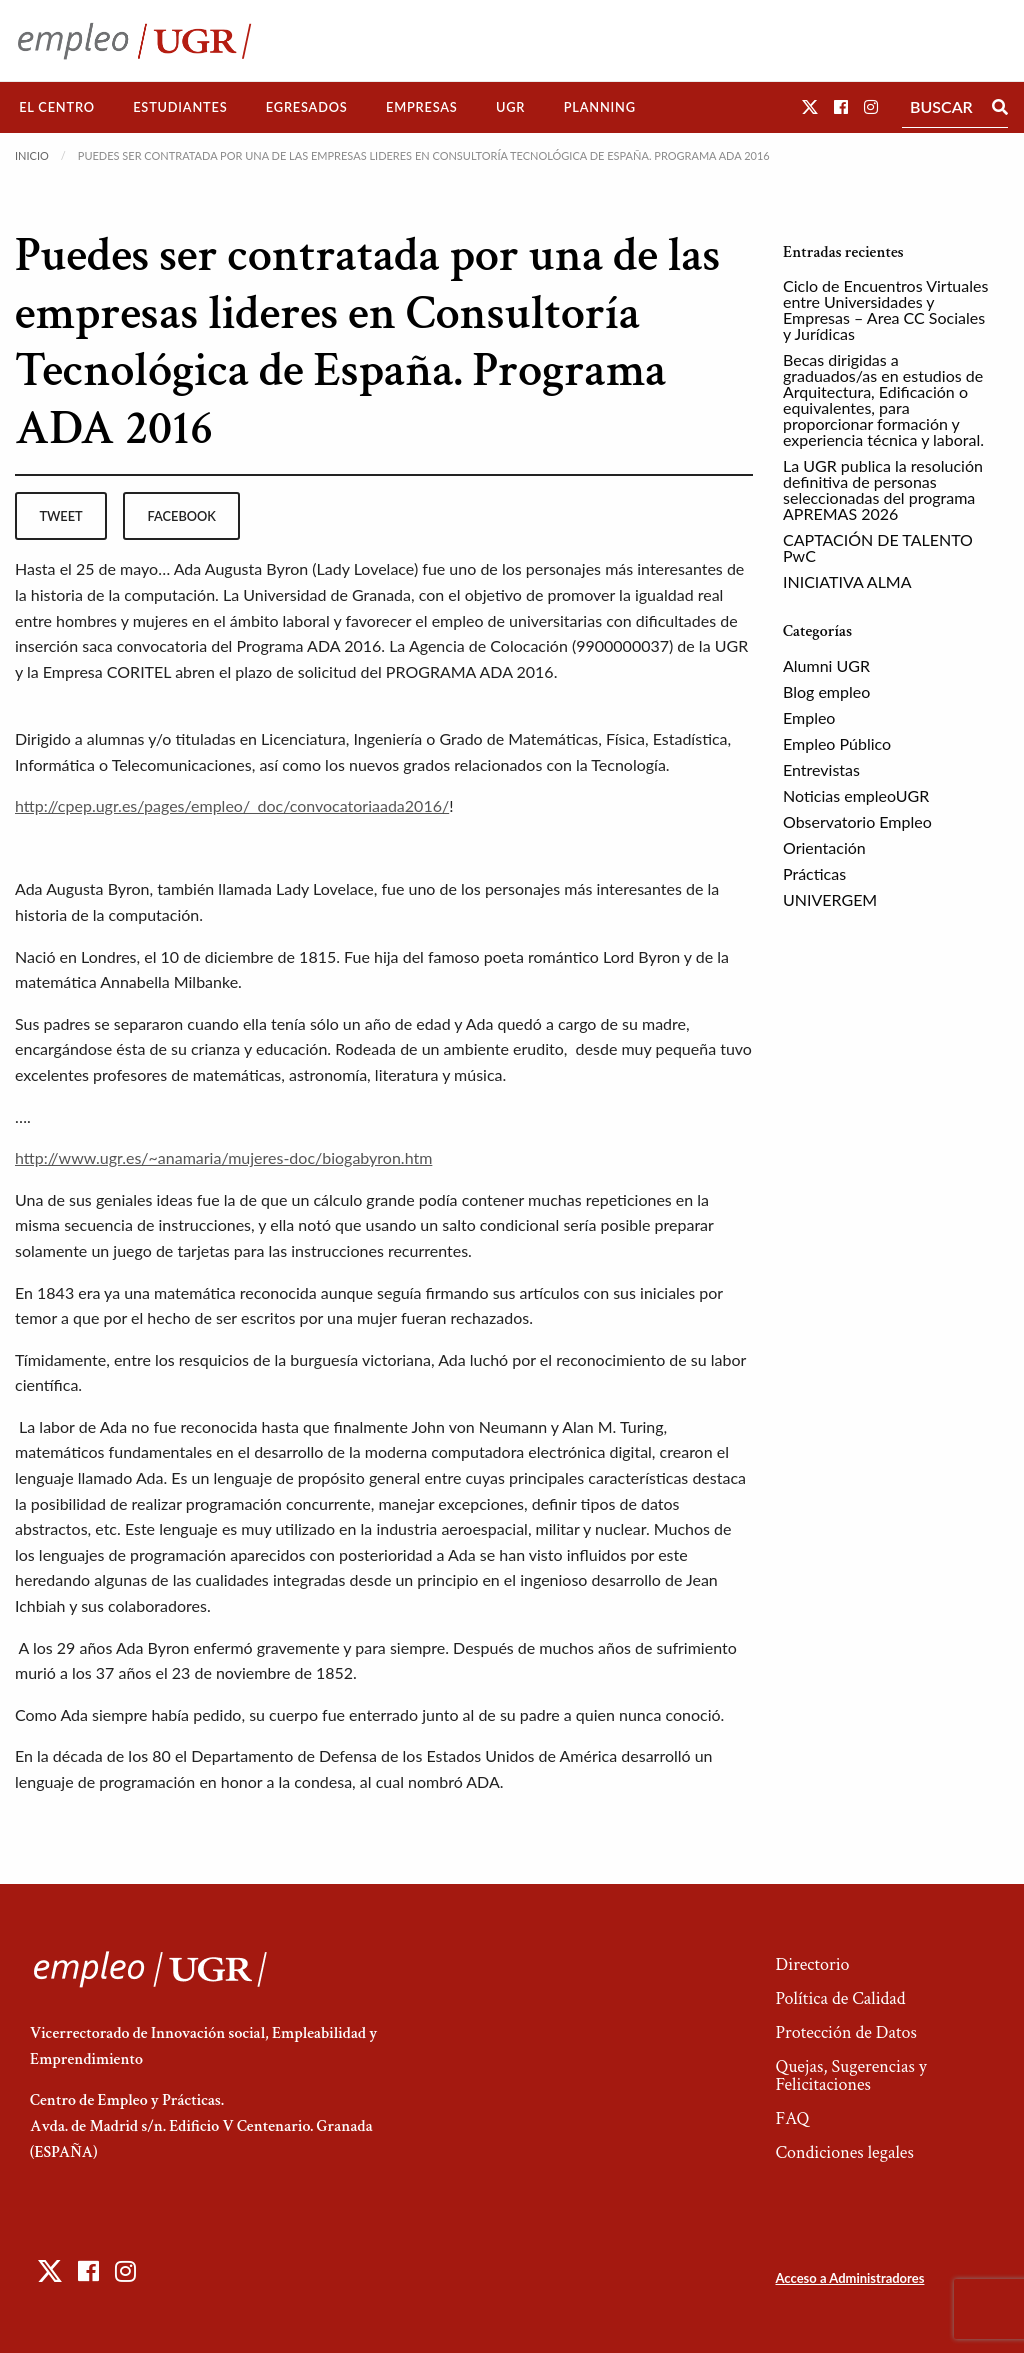 Image resolution: width=1024 pixels, height=2353 pixels. I want to click on Egresados, so click(307, 107).